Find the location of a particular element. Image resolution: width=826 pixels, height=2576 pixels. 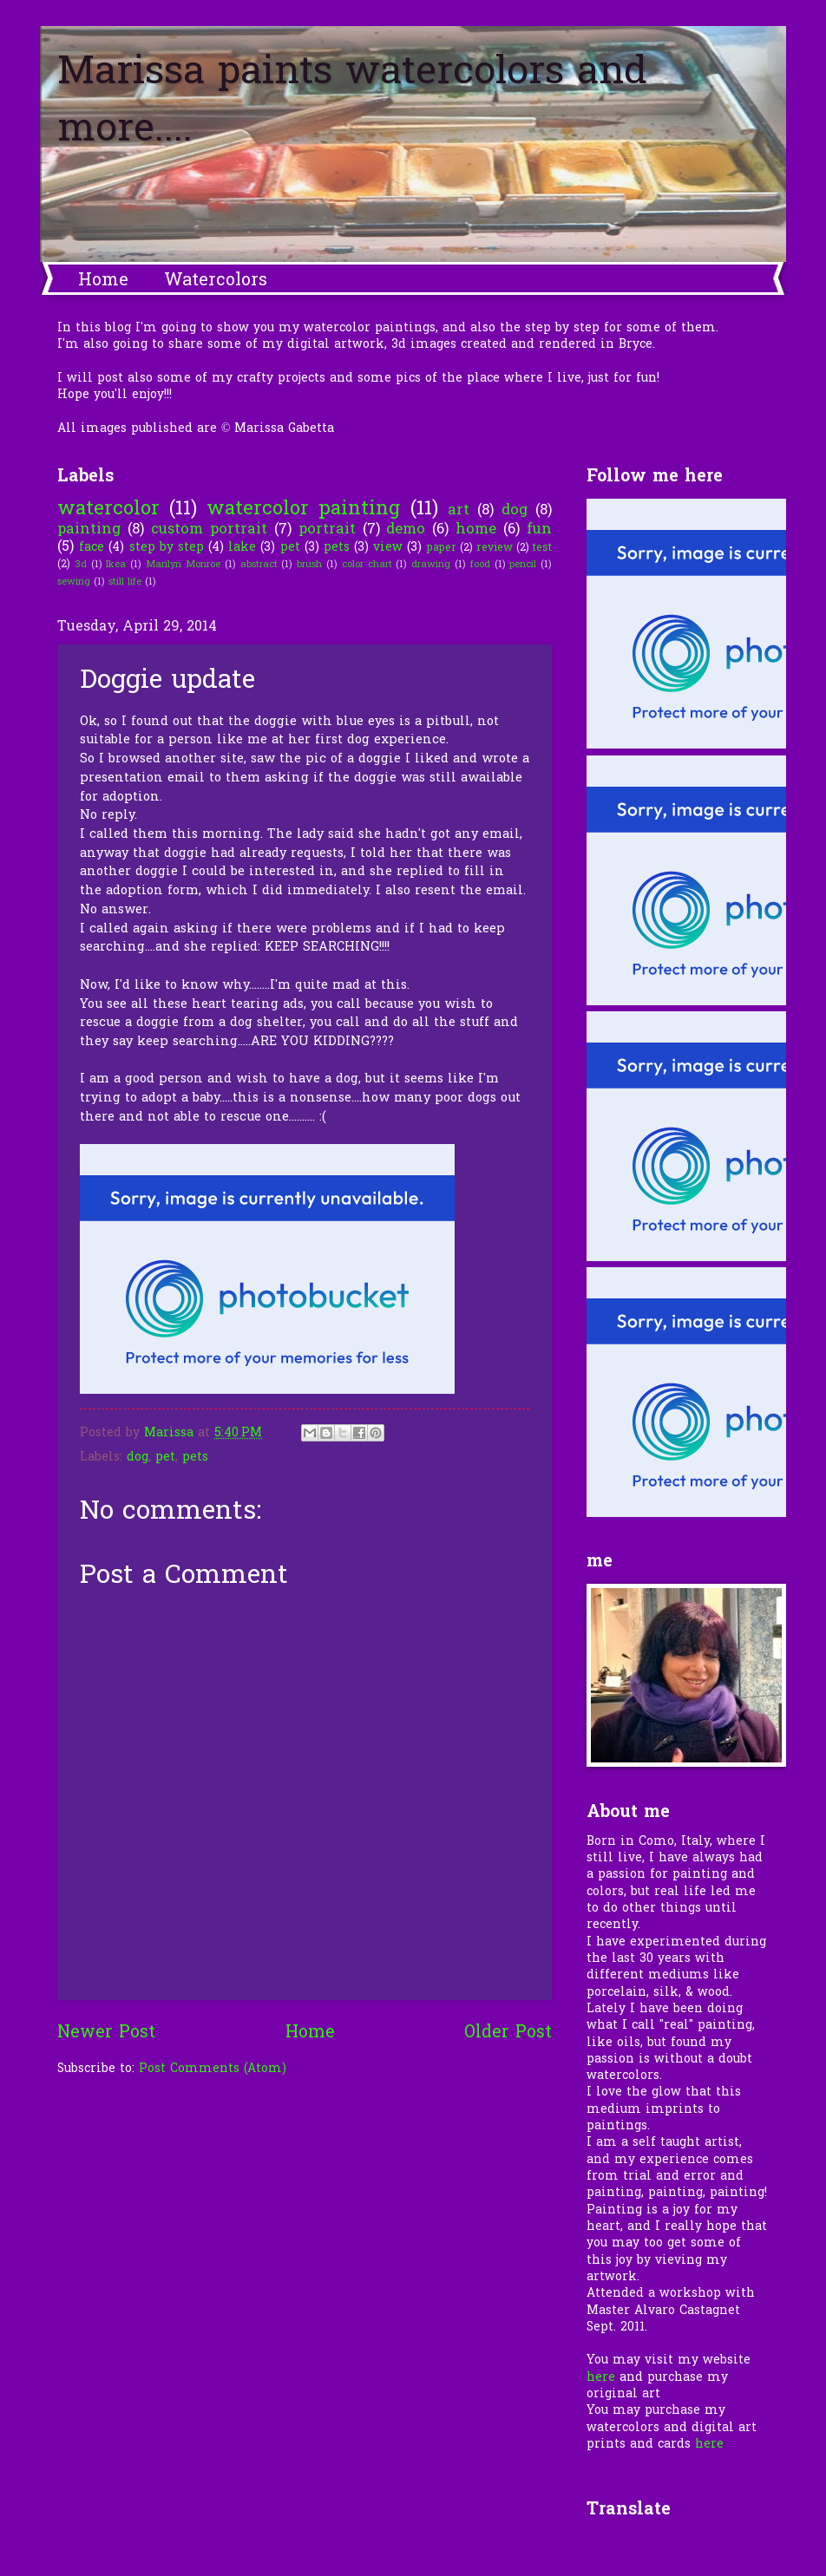

brush is located at coordinates (309, 565).